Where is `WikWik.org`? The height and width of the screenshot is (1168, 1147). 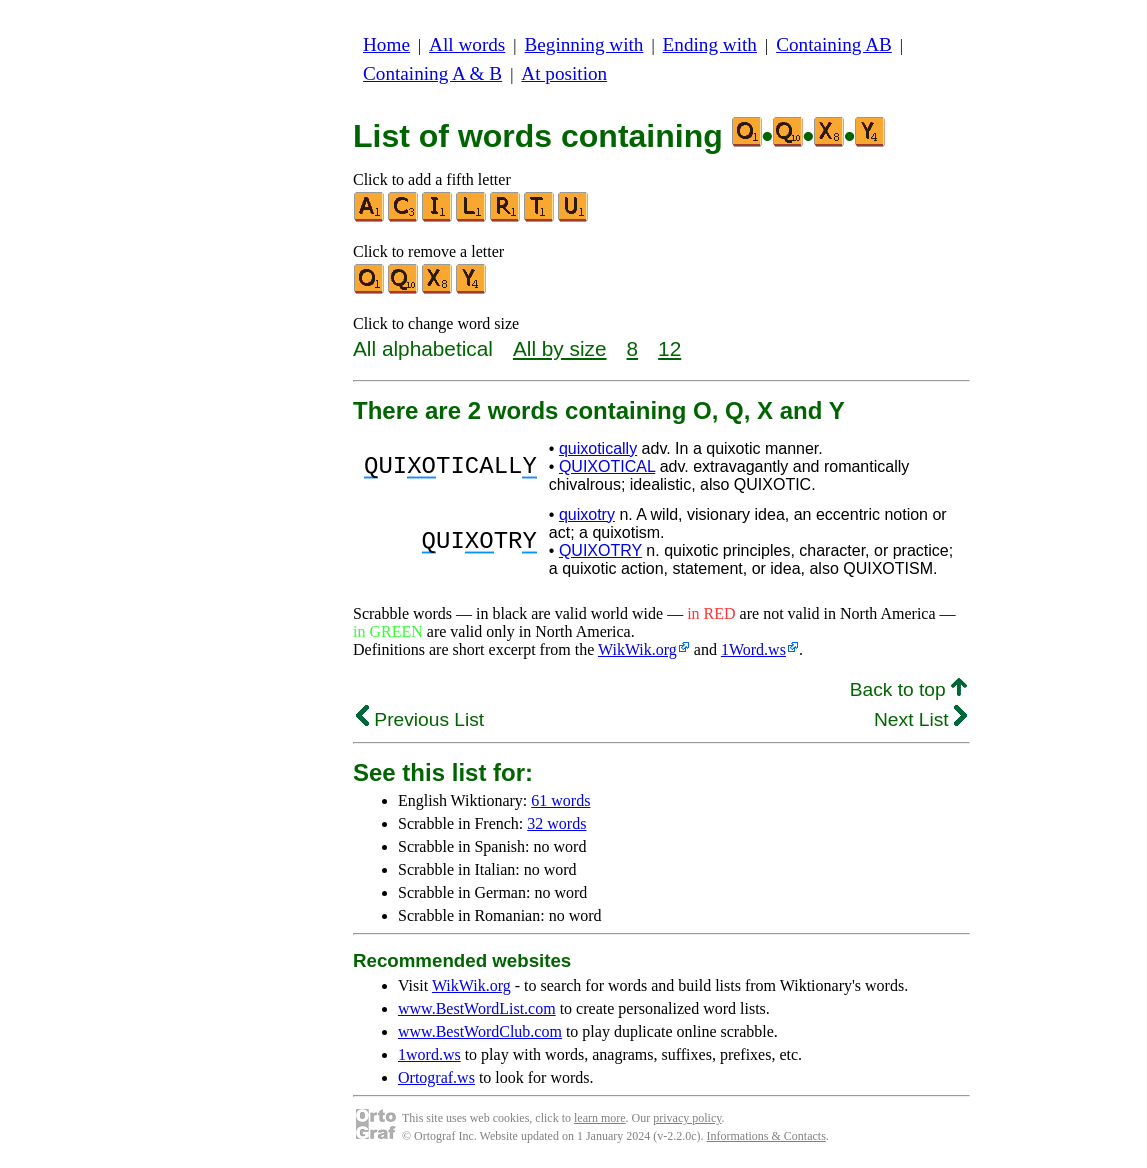 WikWik.org is located at coordinates (637, 649).